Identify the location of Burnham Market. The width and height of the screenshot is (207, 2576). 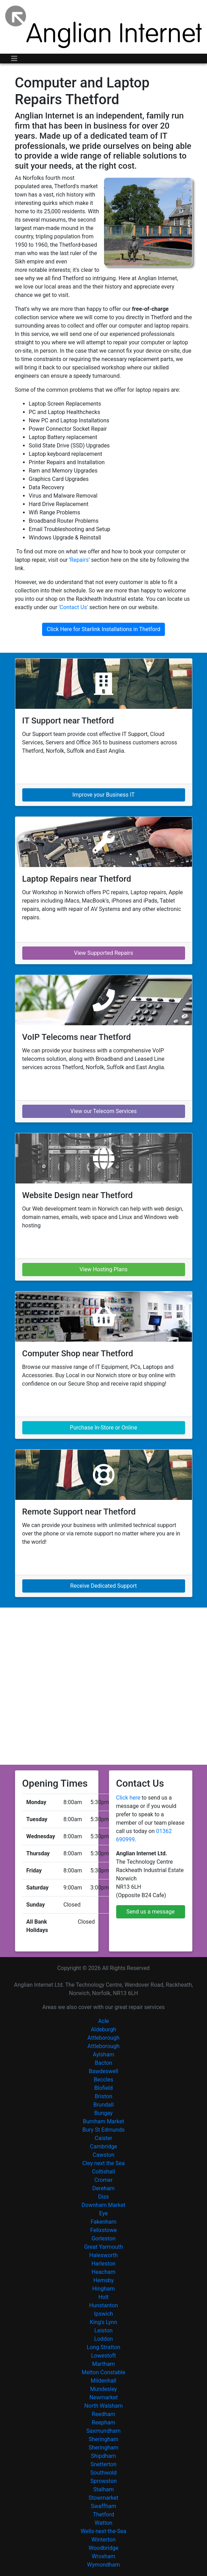
(103, 2121).